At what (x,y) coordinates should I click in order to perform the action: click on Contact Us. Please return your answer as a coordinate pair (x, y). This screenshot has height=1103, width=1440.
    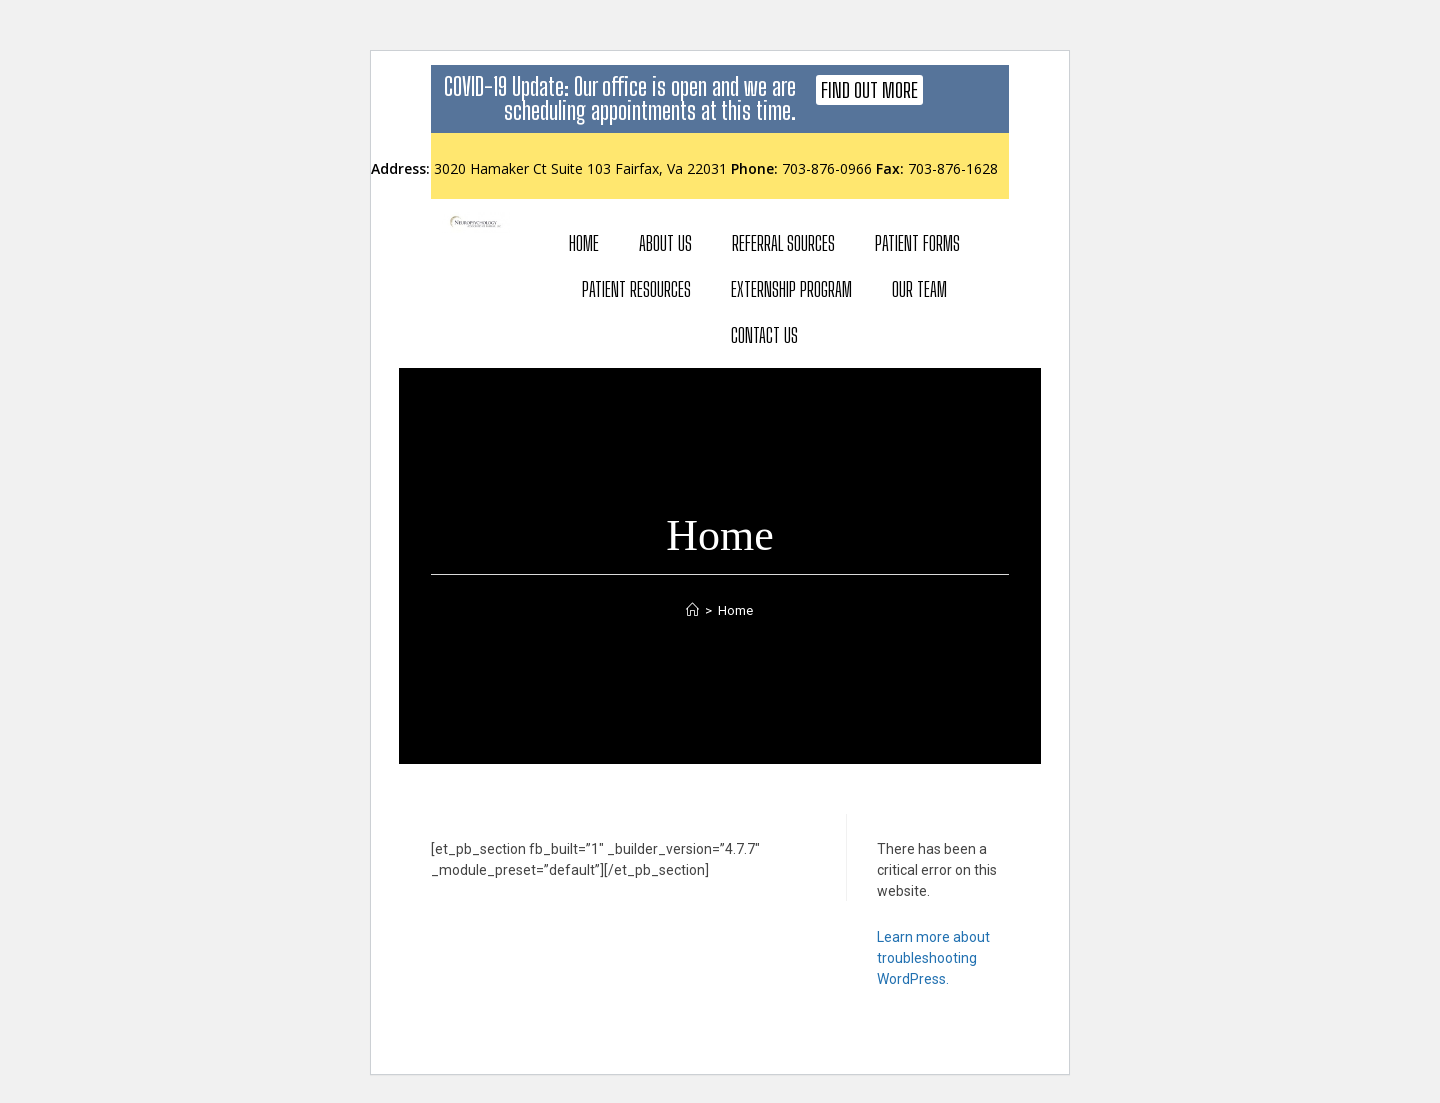
    Looking at the image, I should click on (764, 335).